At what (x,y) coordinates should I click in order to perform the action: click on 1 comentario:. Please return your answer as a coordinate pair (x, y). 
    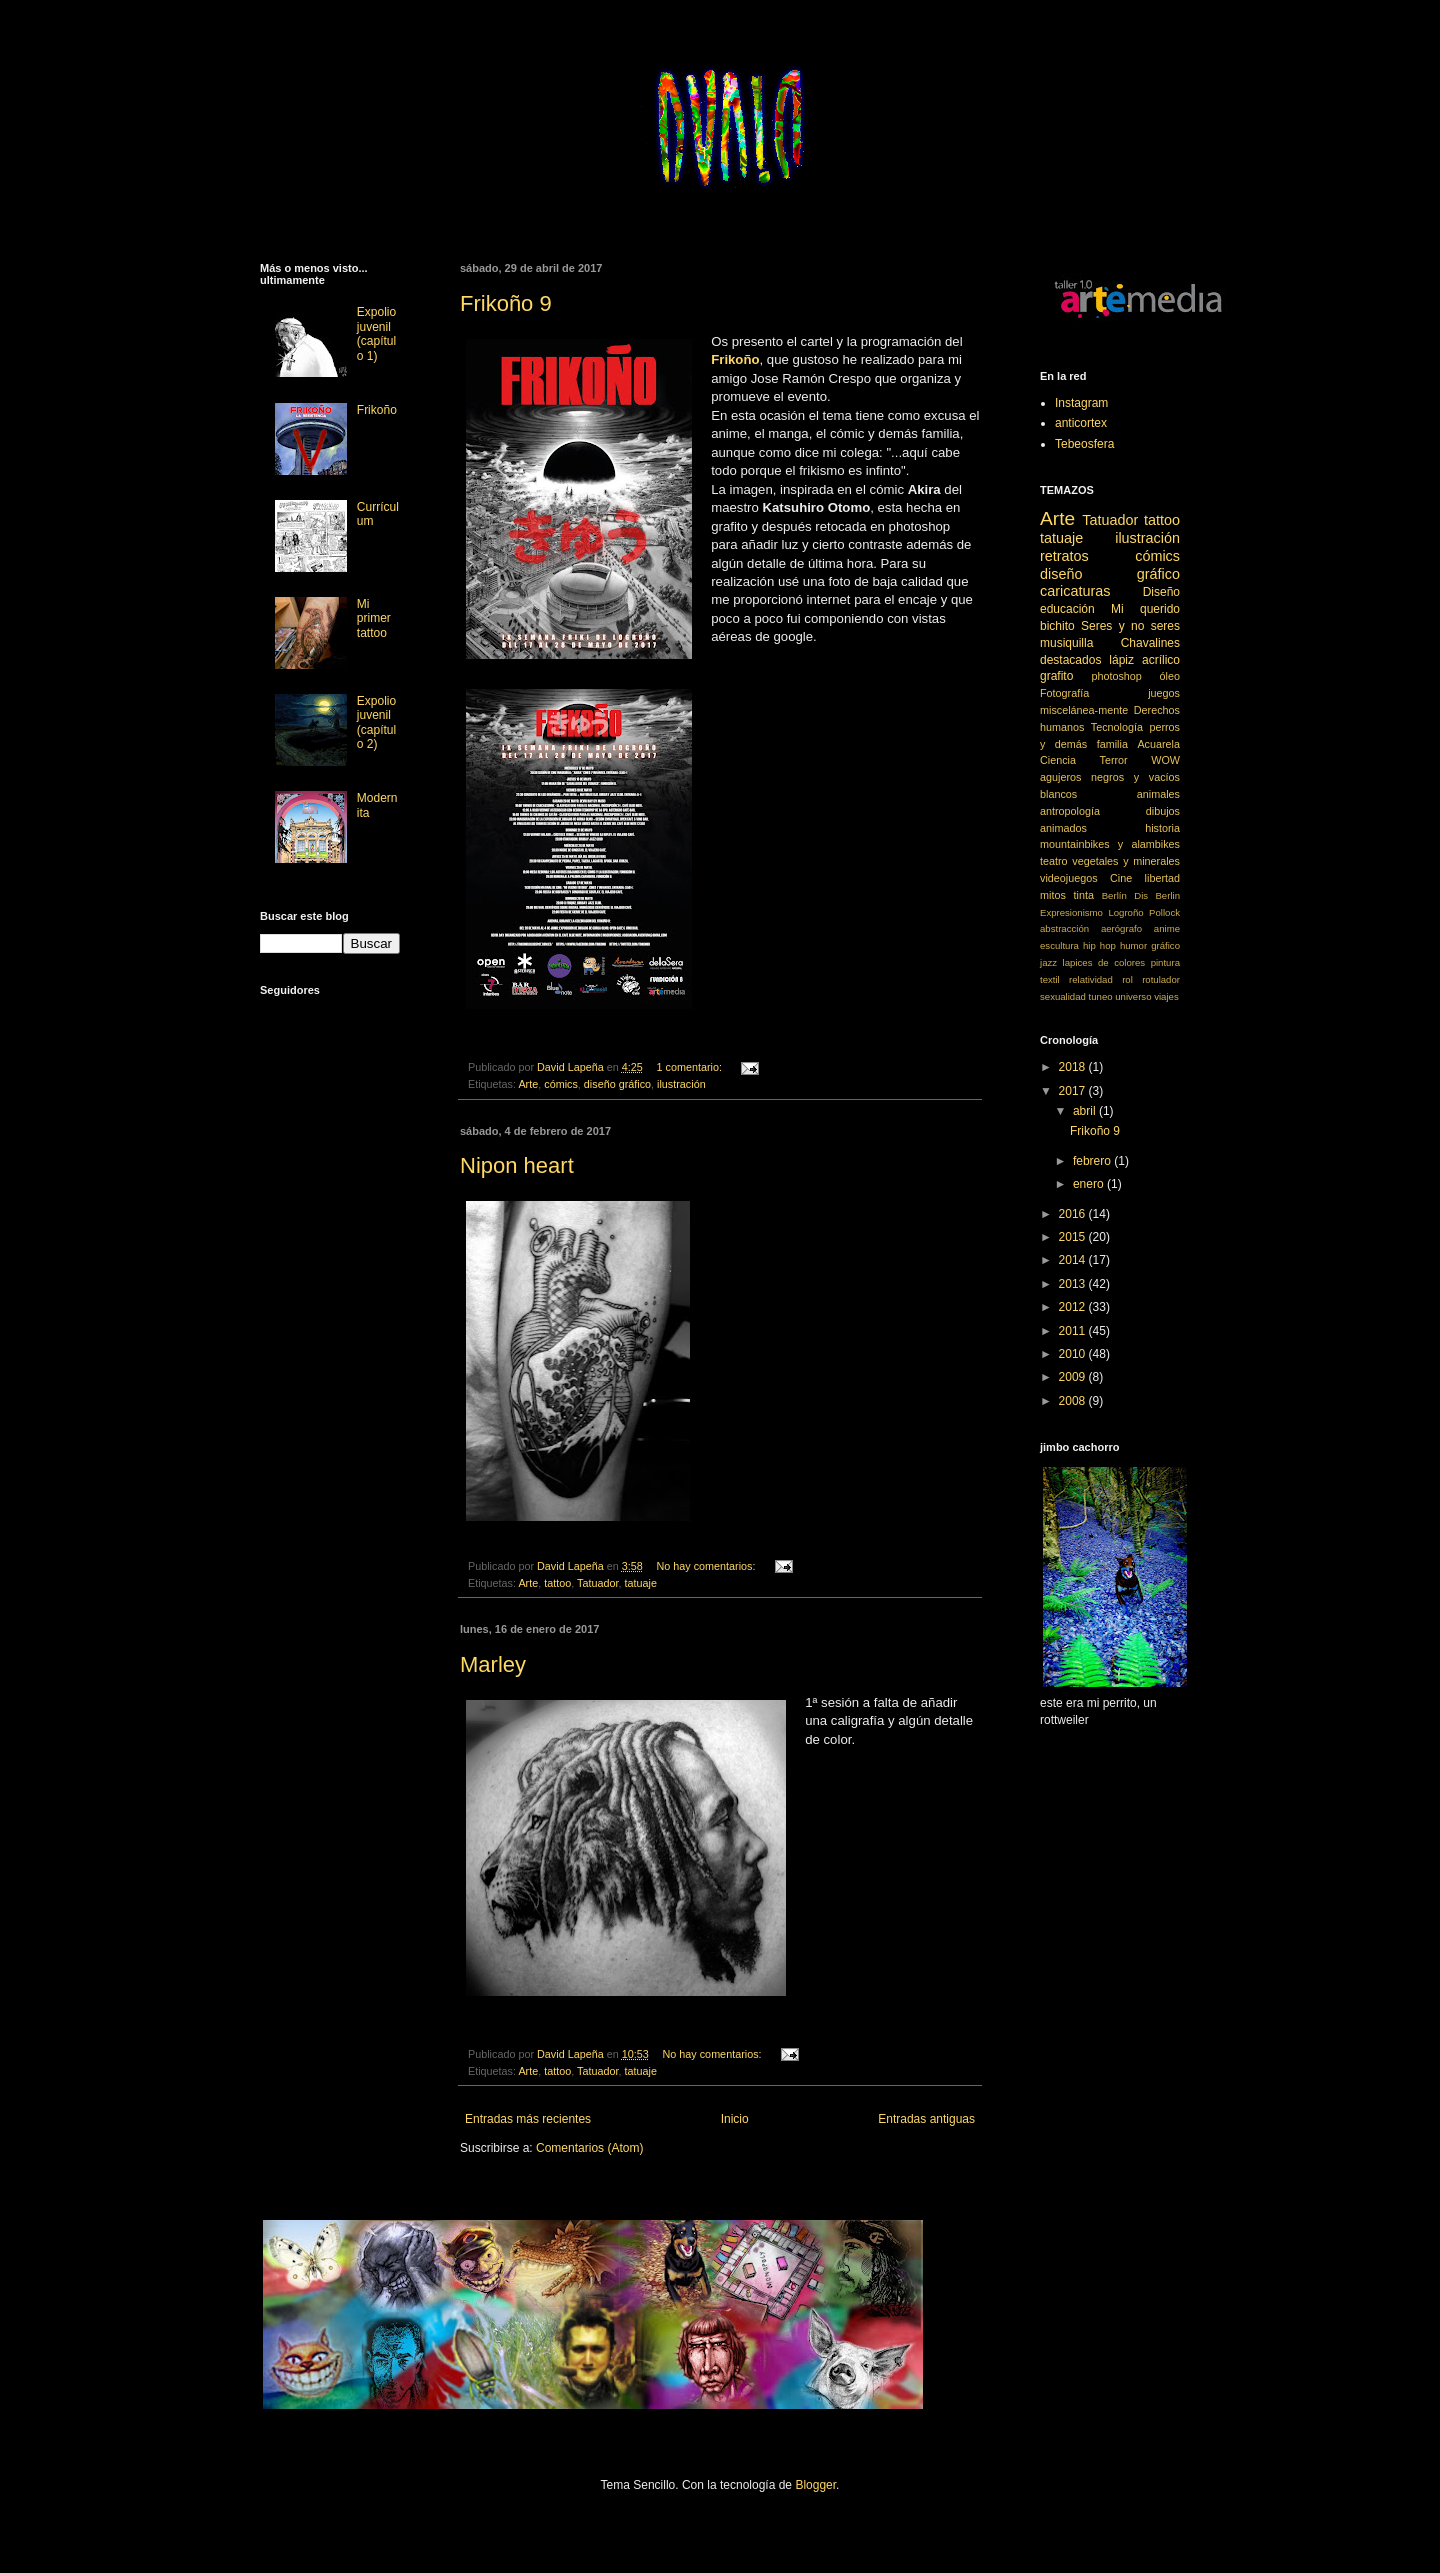
    Looking at the image, I should click on (691, 1067).